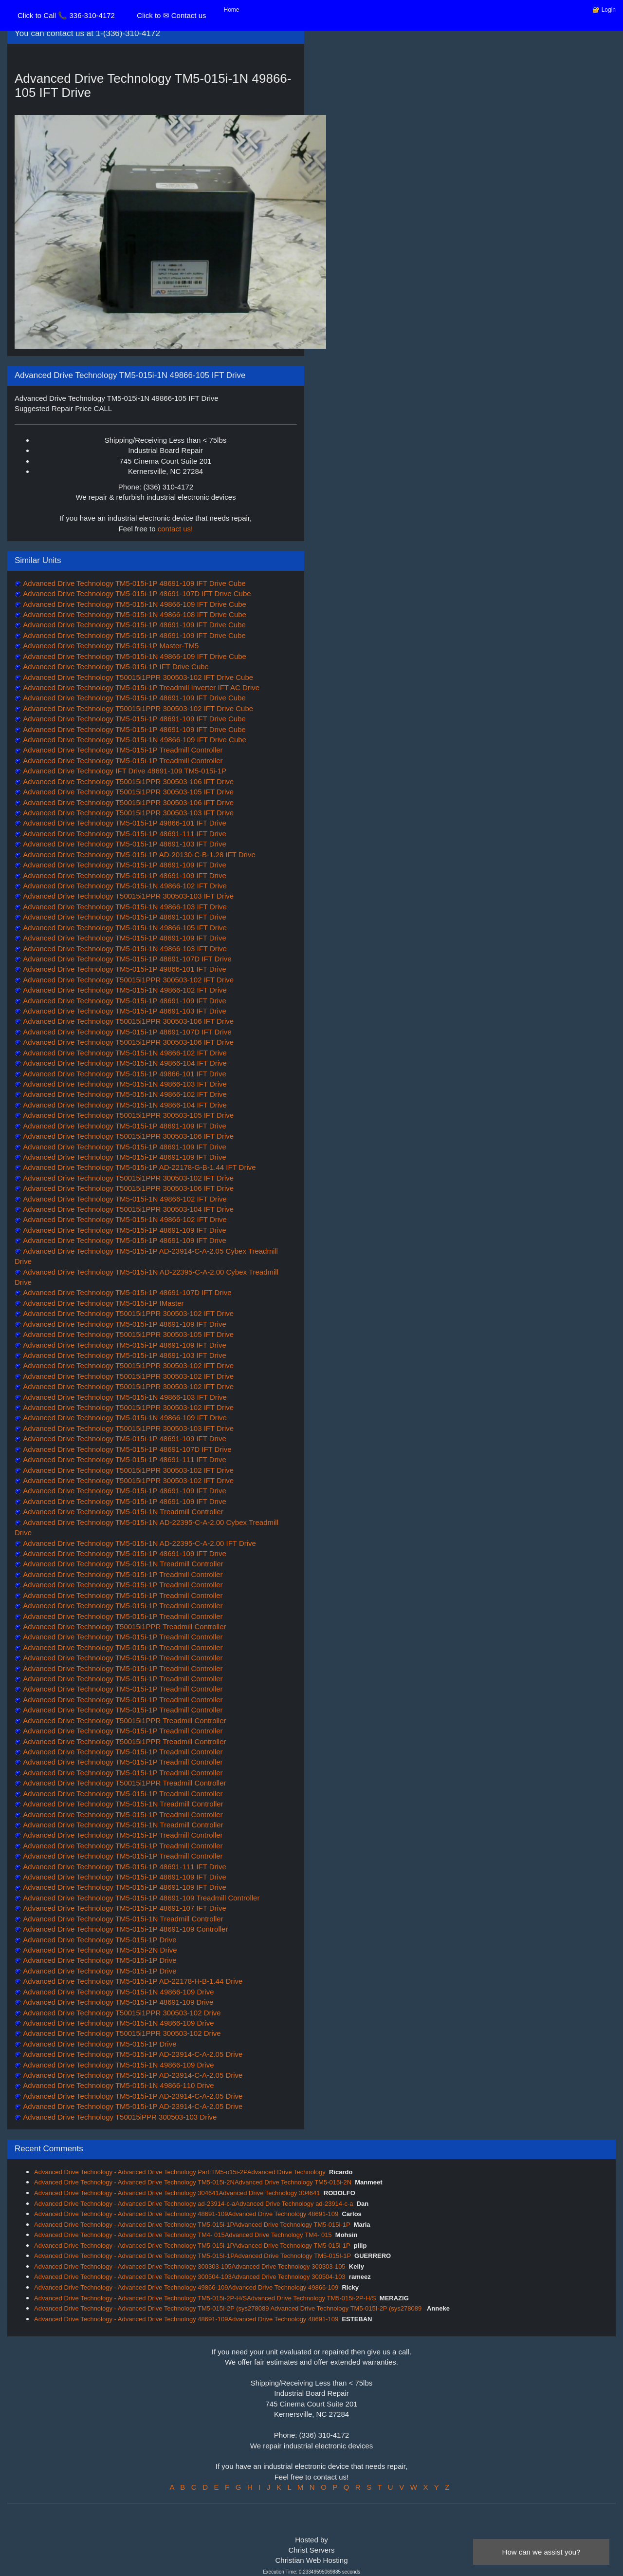  I want to click on Advanced Drive Technology TM5-015i-1P 48691-107D IFT Drive Cube, so click(136, 593).